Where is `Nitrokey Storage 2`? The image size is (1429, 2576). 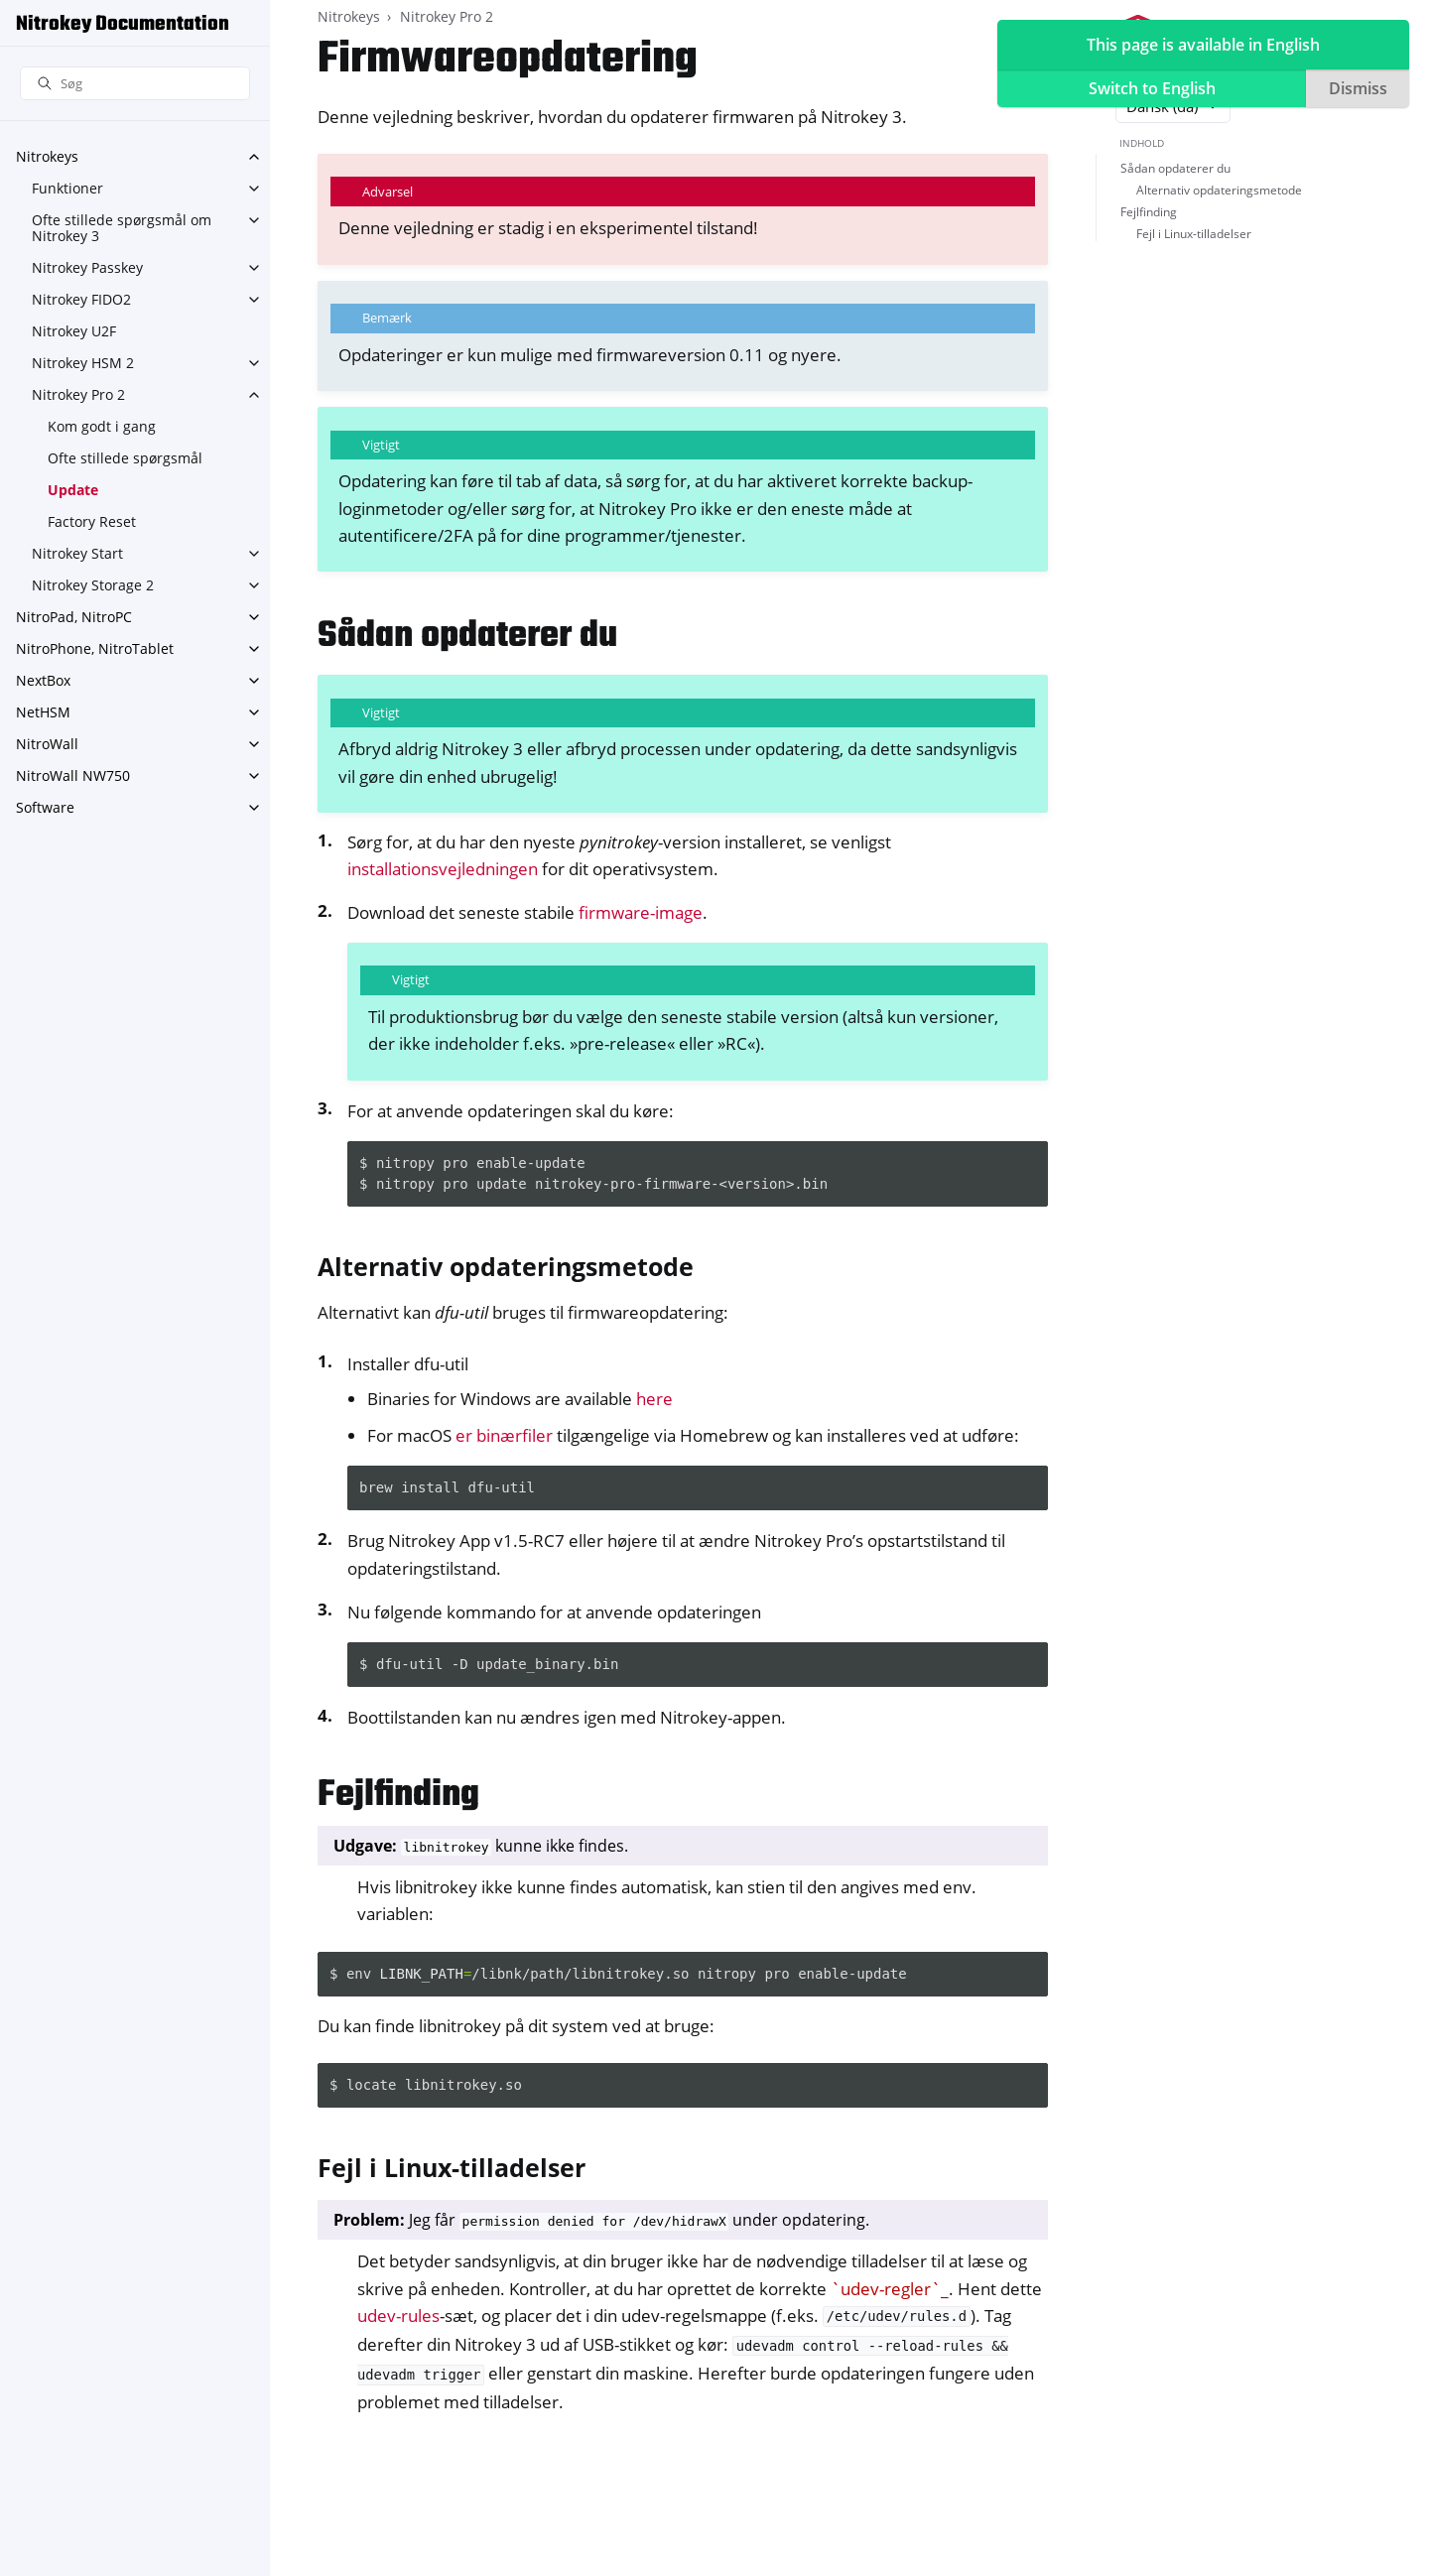 Nitrokey Storage 2 is located at coordinates (93, 585).